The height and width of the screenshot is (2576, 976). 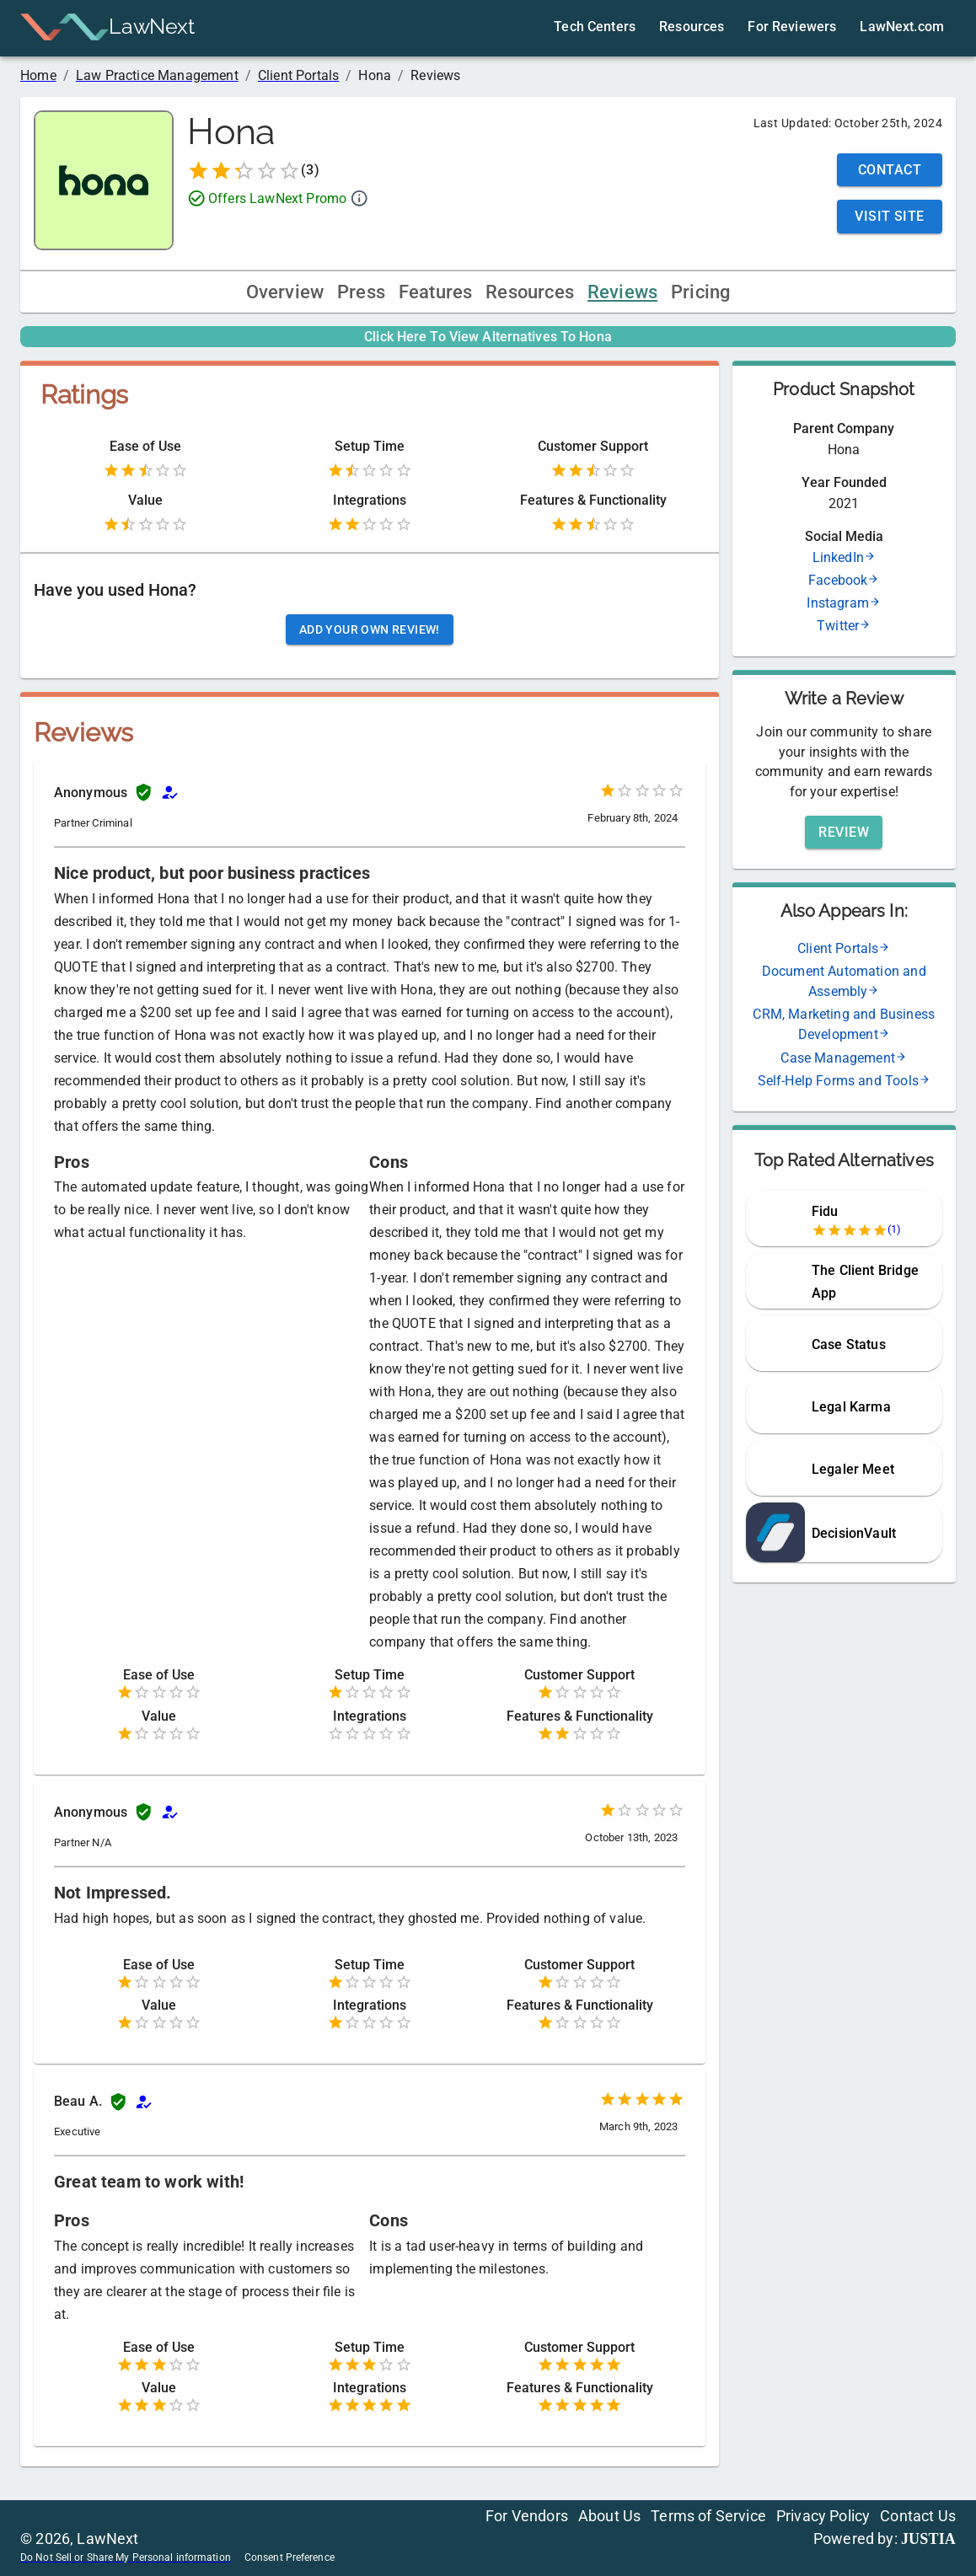 I want to click on JUSTIA, so click(x=928, y=2538).